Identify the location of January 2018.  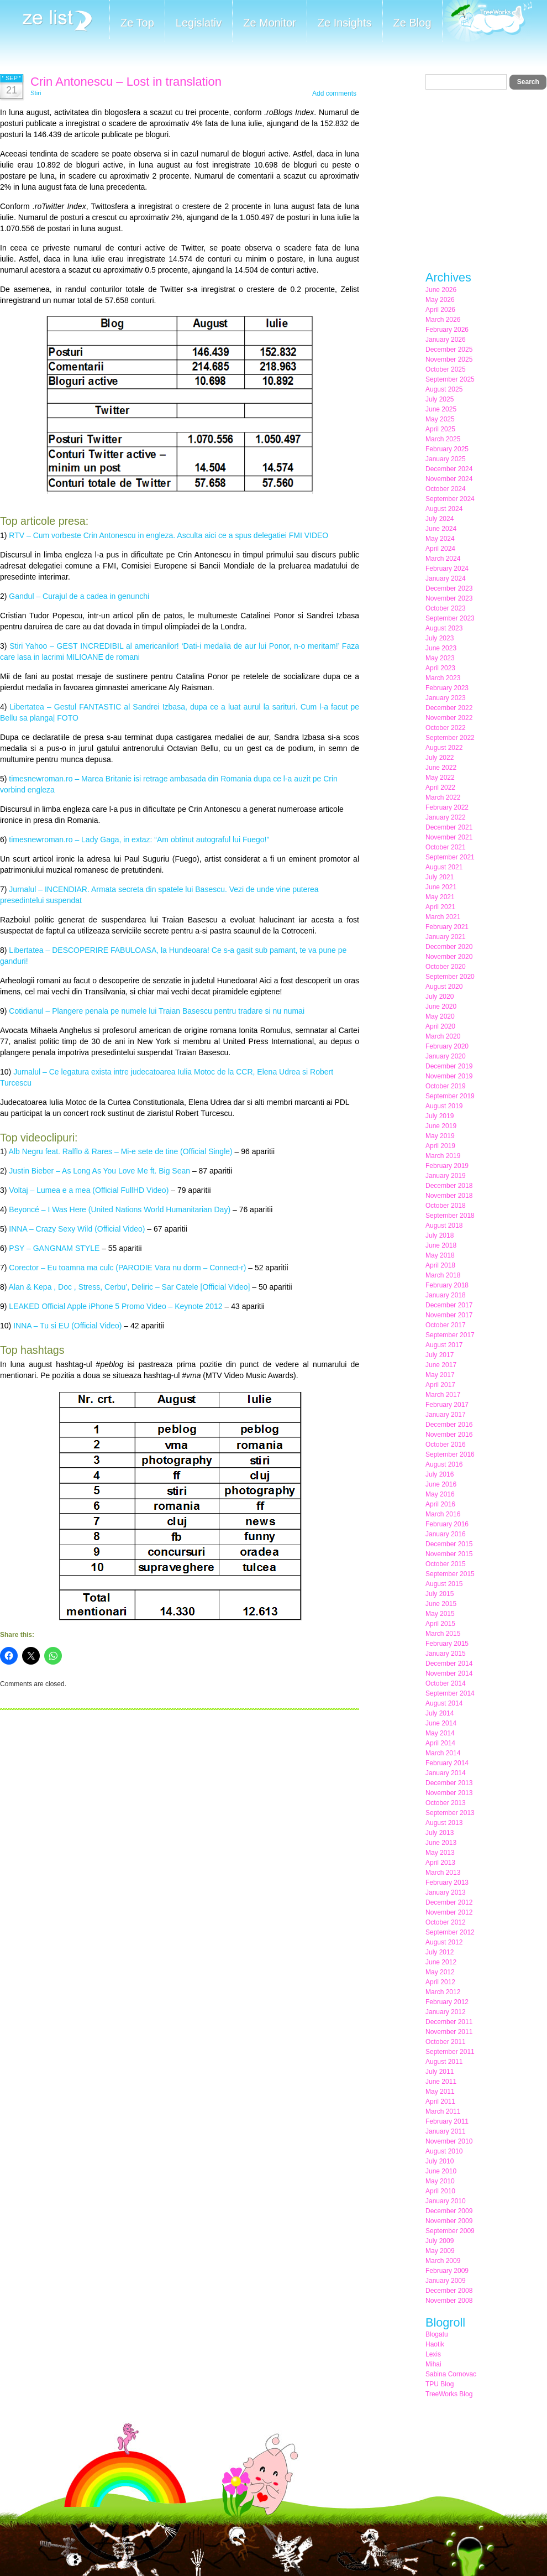
(445, 1295).